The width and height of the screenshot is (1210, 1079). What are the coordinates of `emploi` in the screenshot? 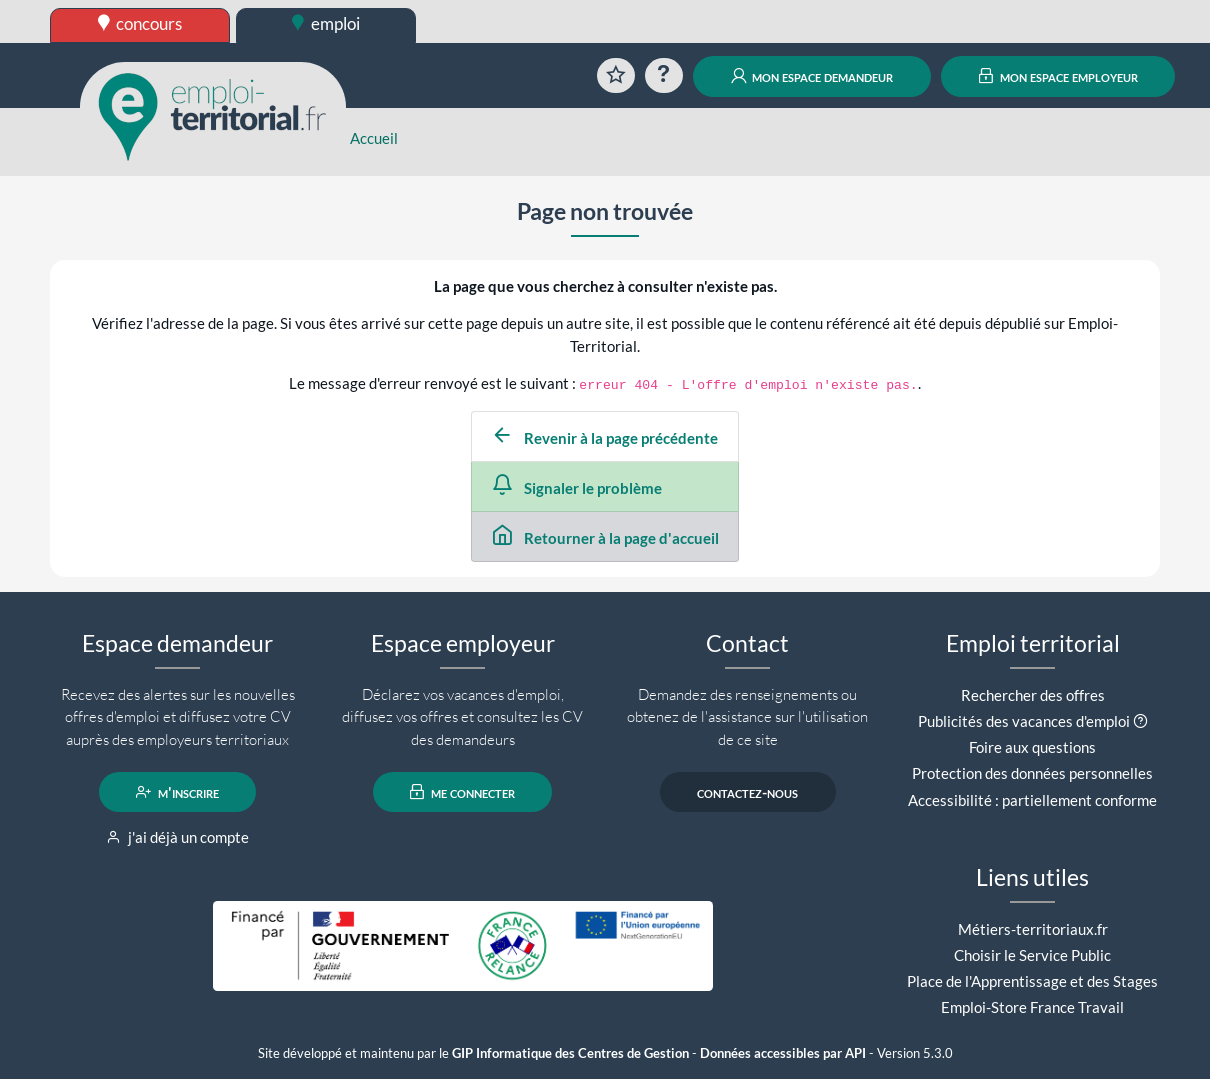 It's located at (326, 23).